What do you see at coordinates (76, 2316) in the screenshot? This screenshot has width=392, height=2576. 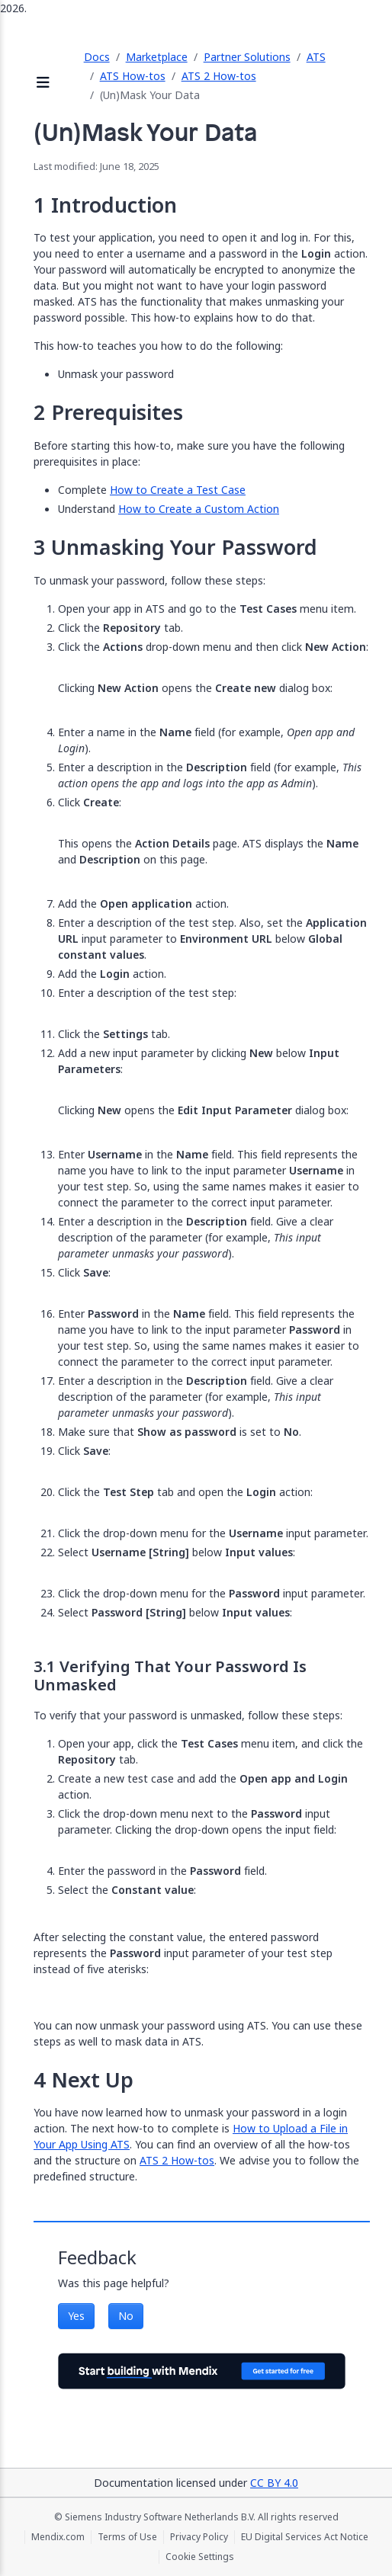 I see `Yes` at bounding box center [76, 2316].